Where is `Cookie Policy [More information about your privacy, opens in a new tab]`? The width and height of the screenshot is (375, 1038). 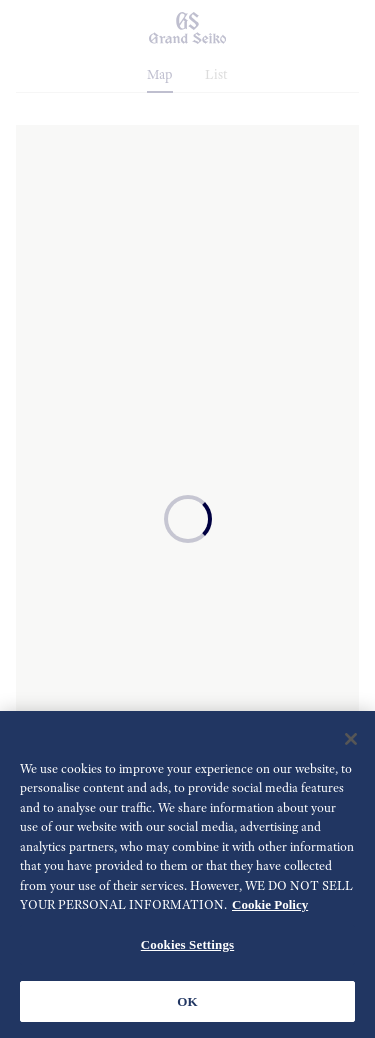 Cookie Policy [More information about your privacy, opens in a new tab] is located at coordinates (270, 907).